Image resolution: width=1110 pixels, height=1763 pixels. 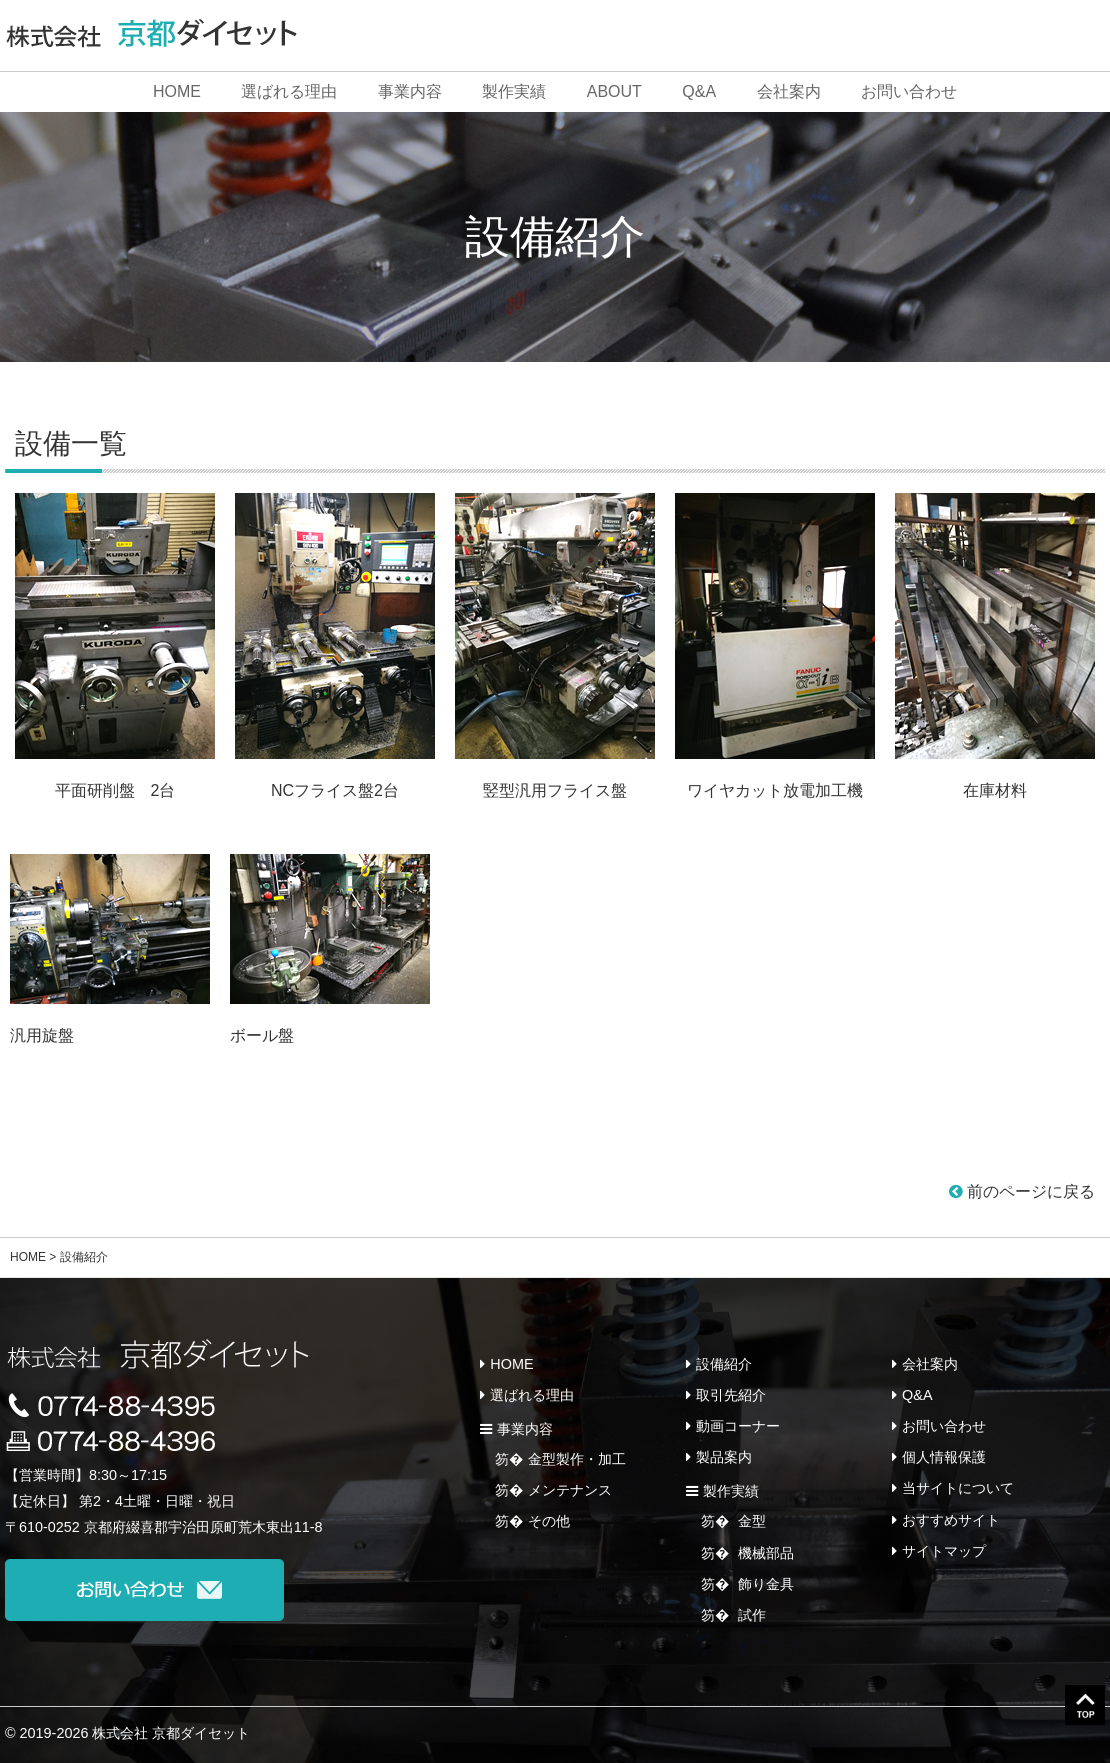 I want to click on 前のページに戻る, so click(x=1022, y=1191).